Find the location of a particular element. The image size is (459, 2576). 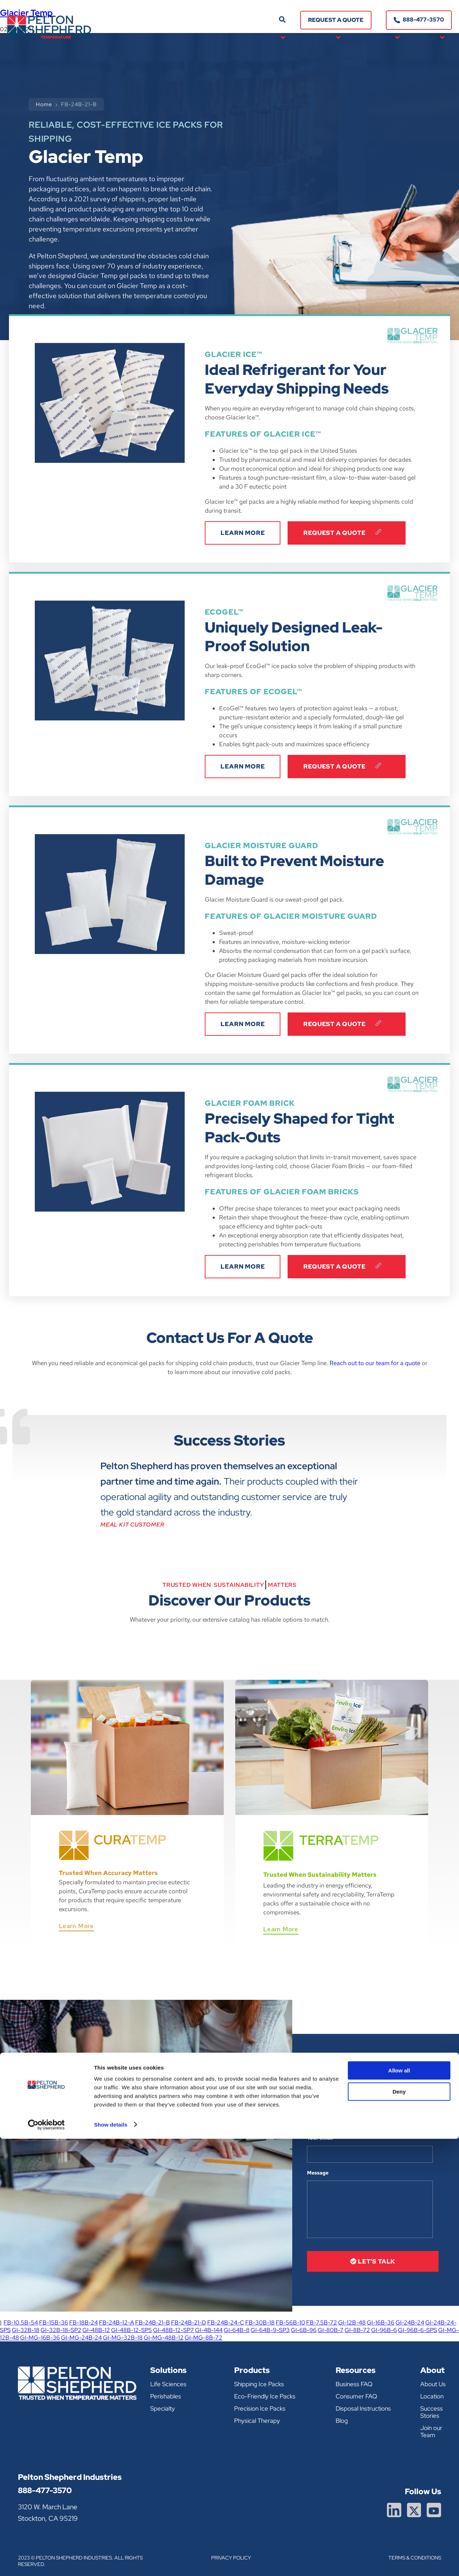

GI-64B-9-SP3 is located at coordinates (270, 2330).